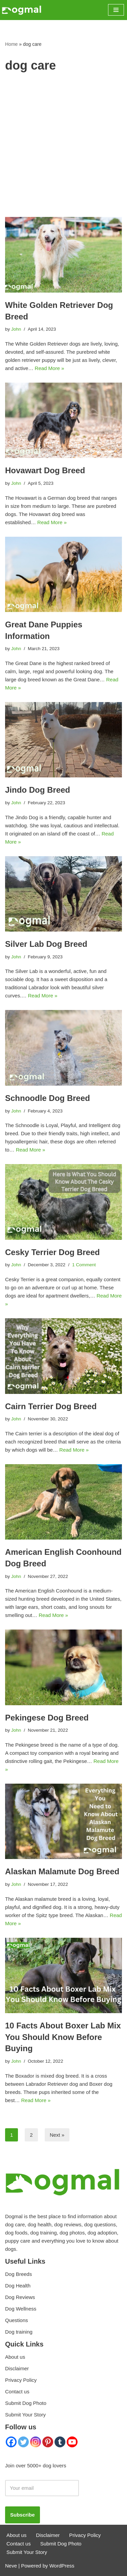  I want to click on Dog Wellness, so click(20, 2309).